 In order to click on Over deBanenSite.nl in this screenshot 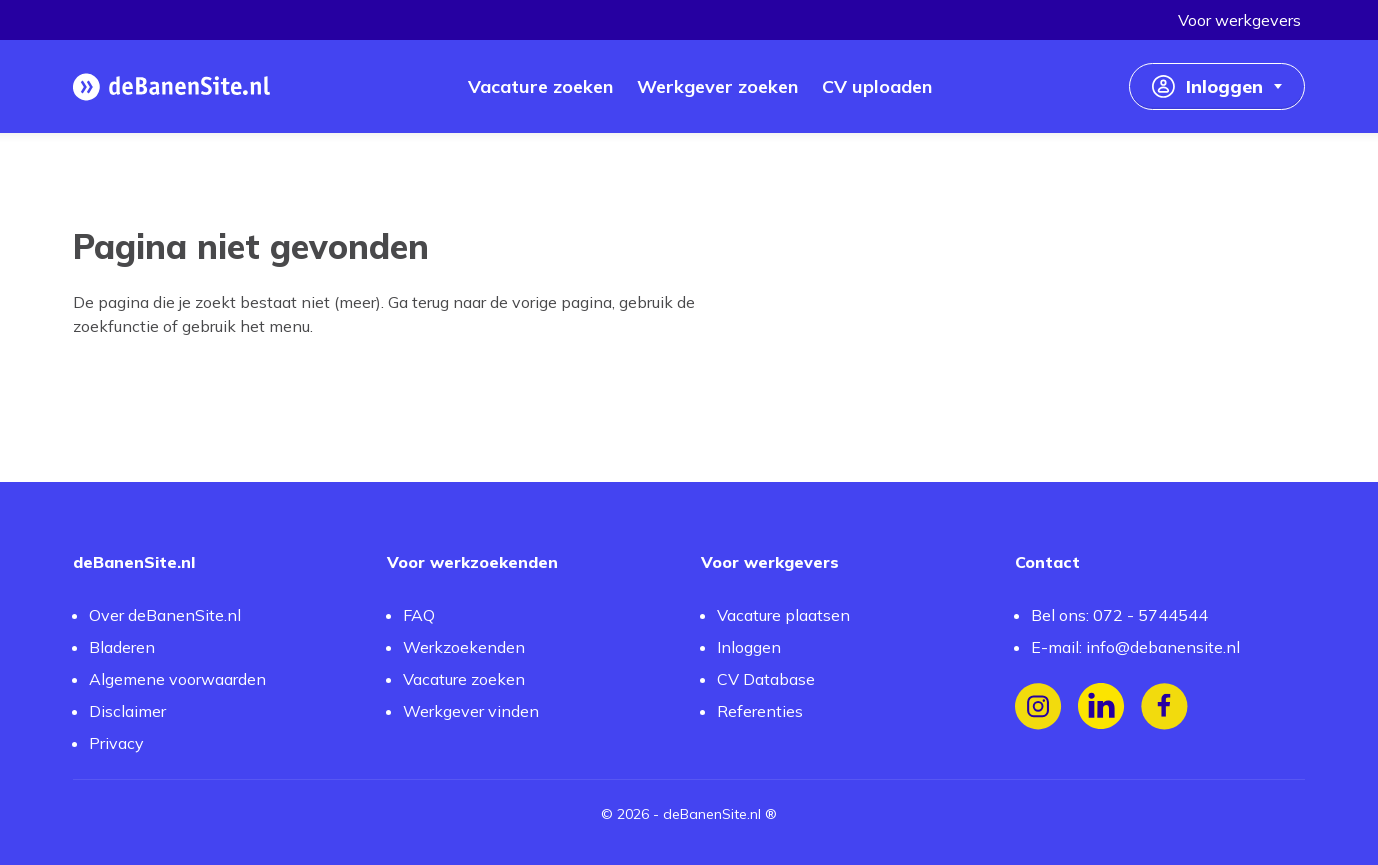, I will do `click(165, 615)`.